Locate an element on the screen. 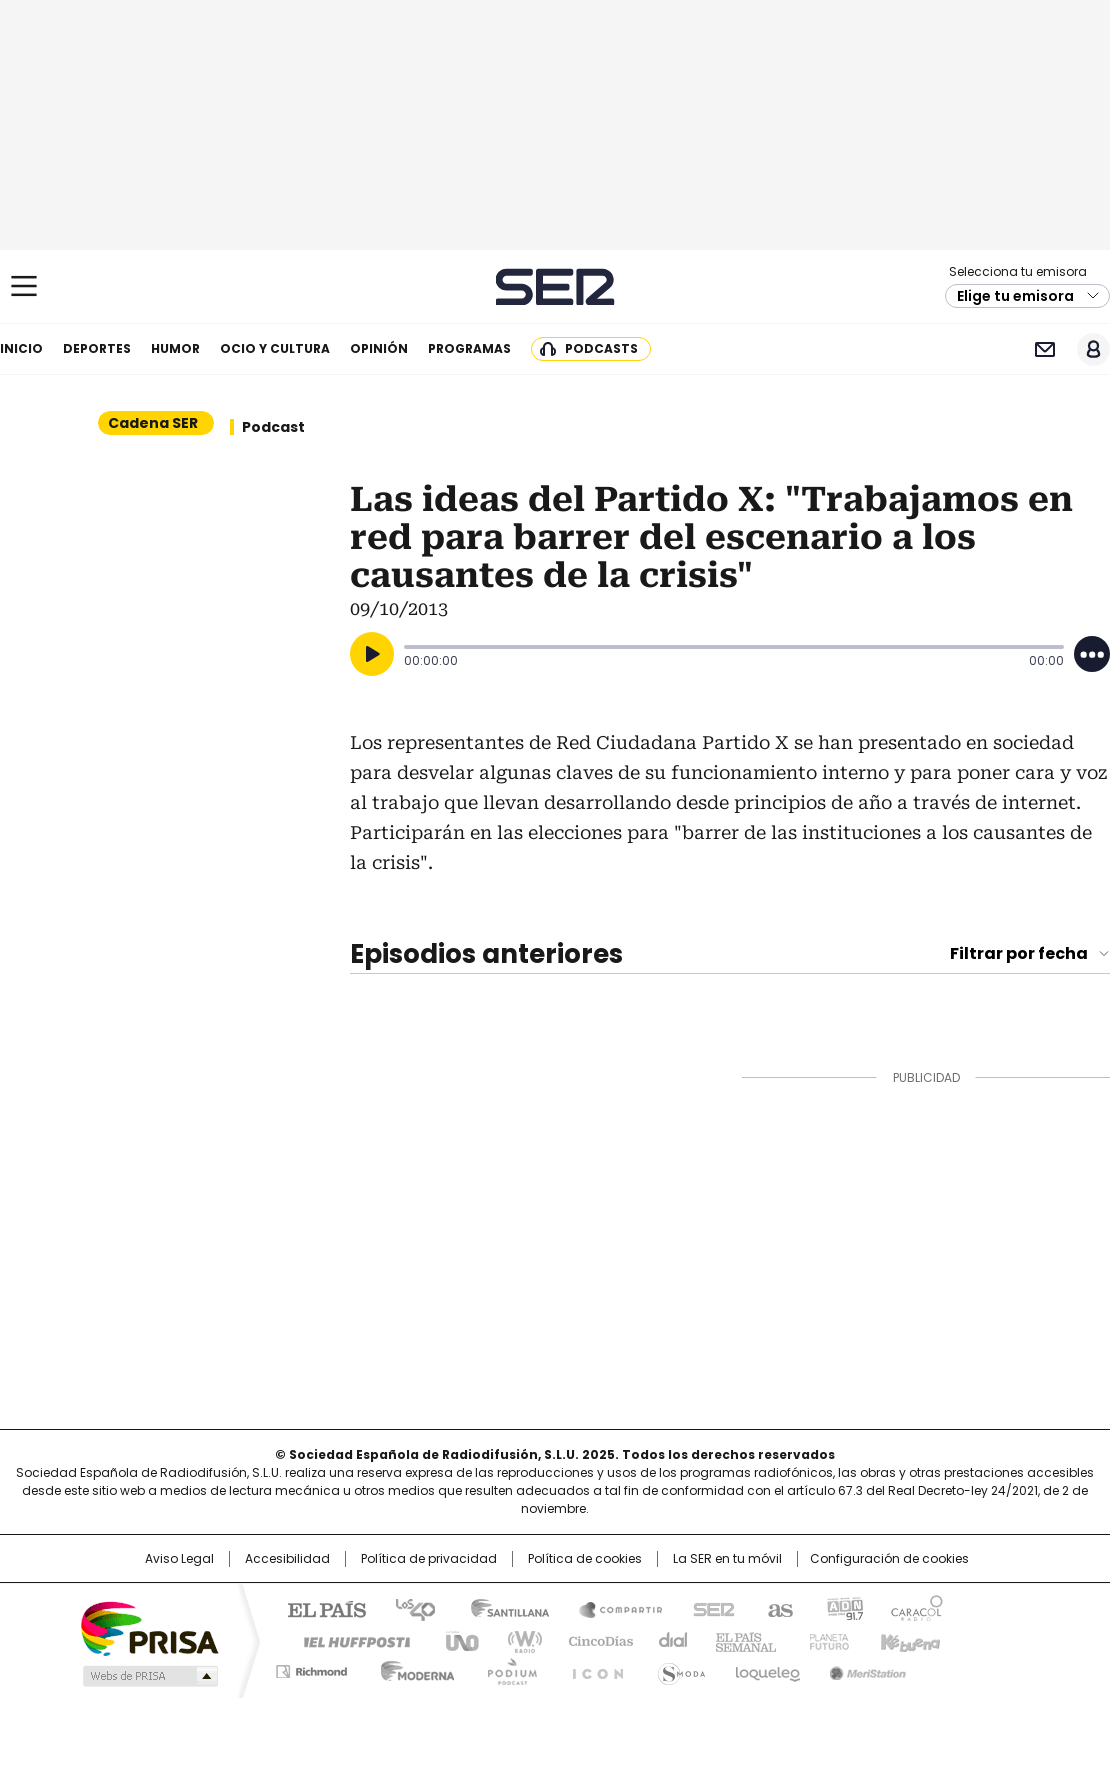 Image resolution: width=1110 pixels, height=1782 pixels. [Desplegar opciones] is located at coordinates (1092, 654).